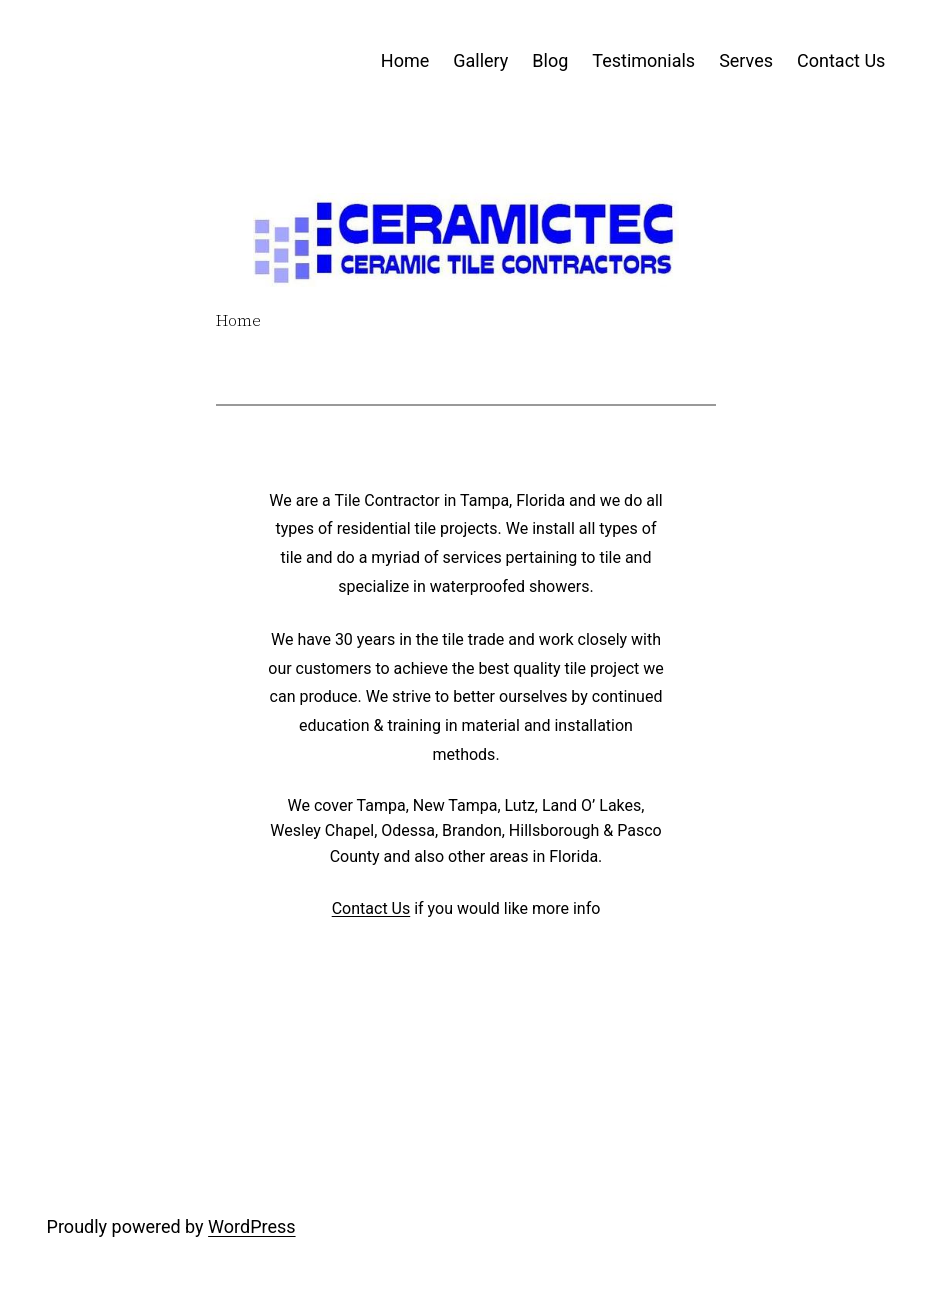  What do you see at coordinates (371, 908) in the screenshot?
I see `Contact Us` at bounding box center [371, 908].